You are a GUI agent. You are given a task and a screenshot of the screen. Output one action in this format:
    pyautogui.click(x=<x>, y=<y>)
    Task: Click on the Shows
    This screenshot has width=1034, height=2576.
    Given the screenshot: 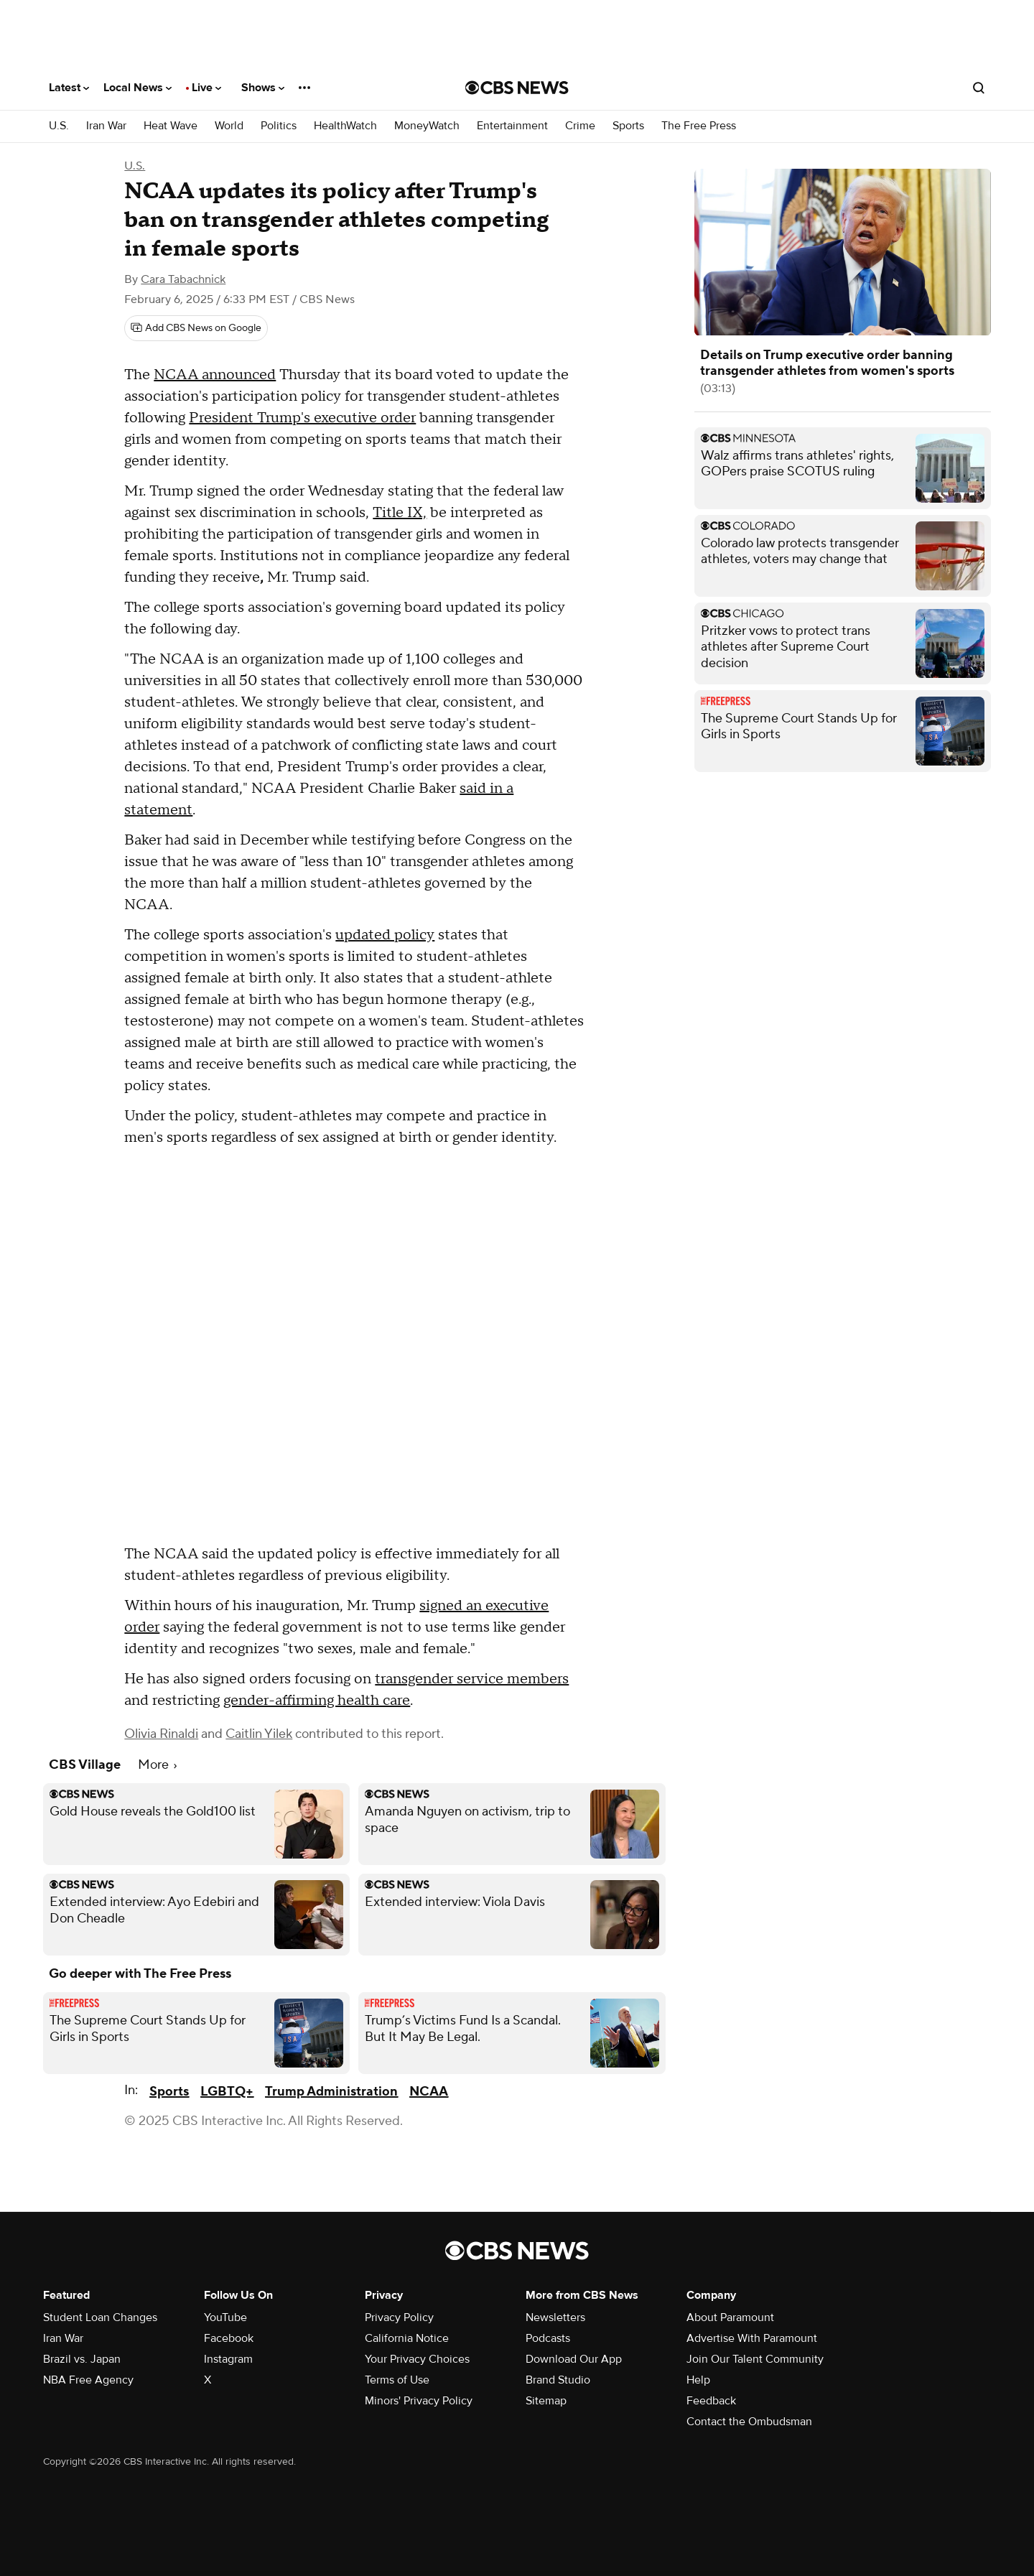 What is the action you would take?
    pyautogui.click(x=262, y=87)
    